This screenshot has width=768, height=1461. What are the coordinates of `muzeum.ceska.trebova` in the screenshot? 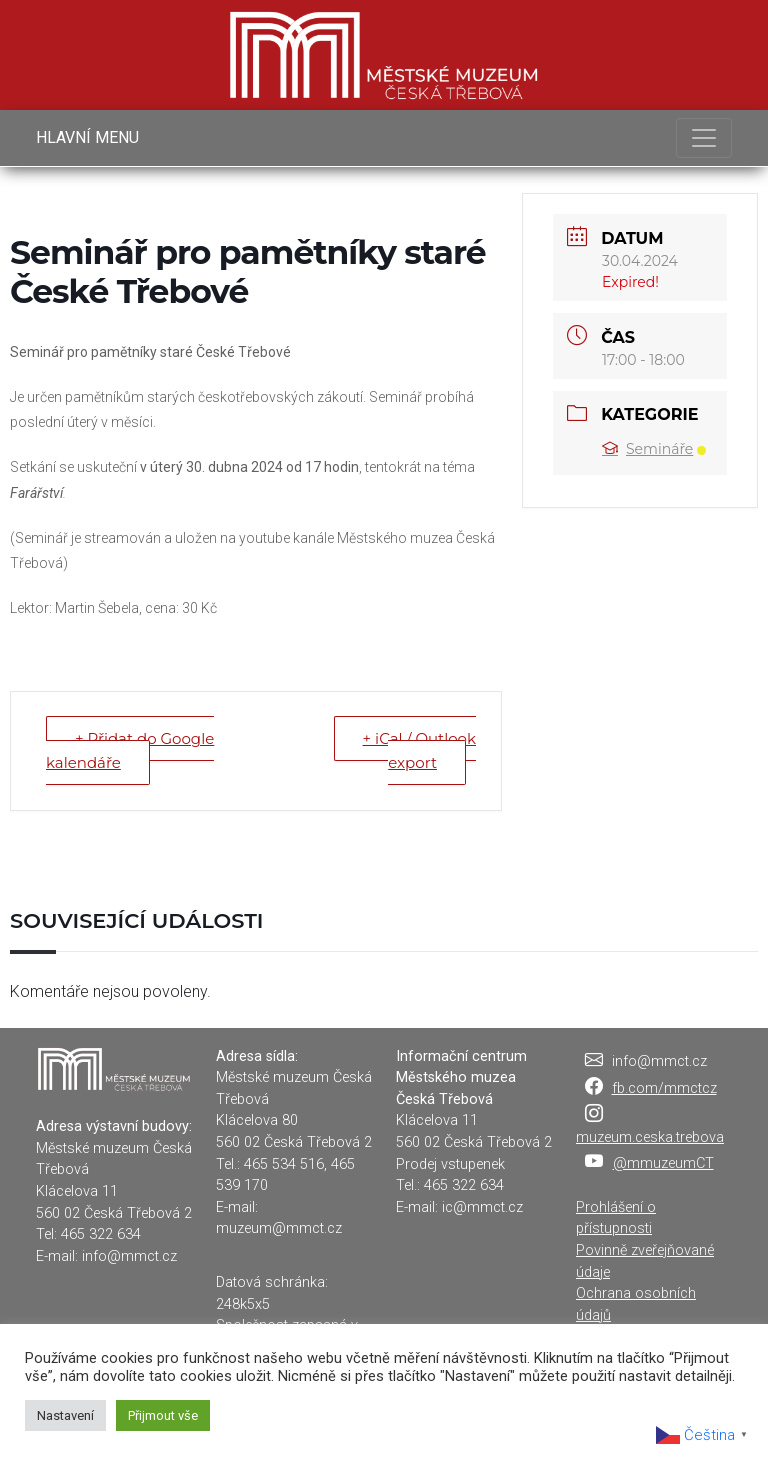 It's located at (650, 1137).